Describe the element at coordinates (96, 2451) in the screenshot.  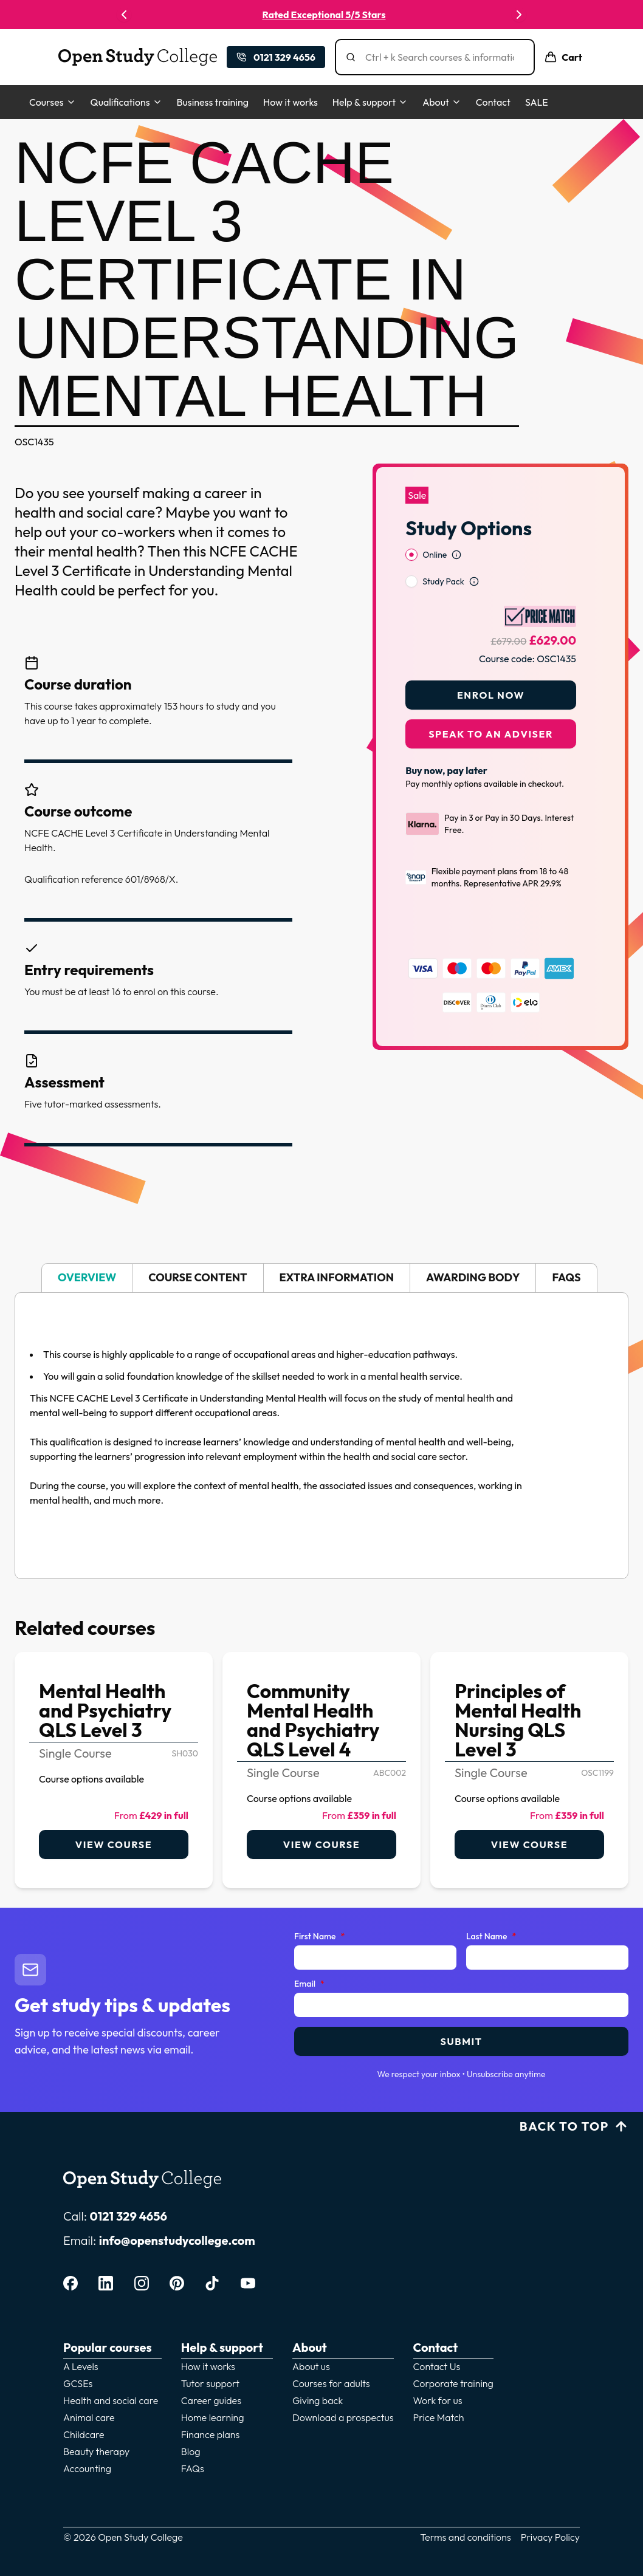
I see `Beauty therapy` at that location.